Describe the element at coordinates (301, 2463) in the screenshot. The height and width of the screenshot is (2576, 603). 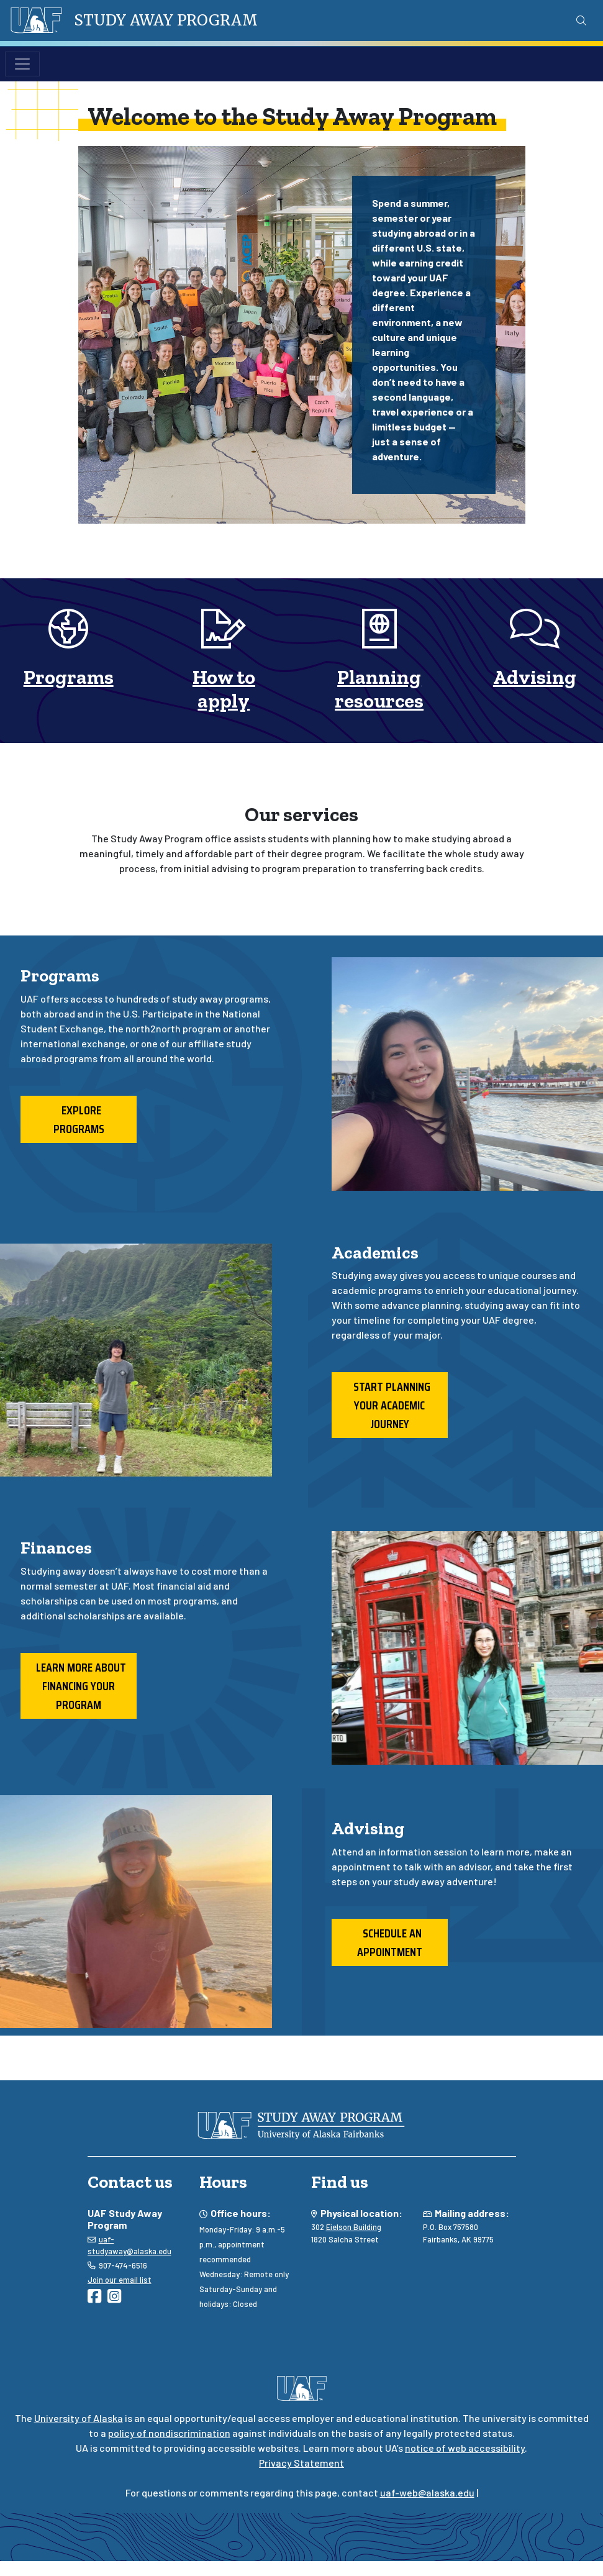
I see `Privacy Statement` at that location.